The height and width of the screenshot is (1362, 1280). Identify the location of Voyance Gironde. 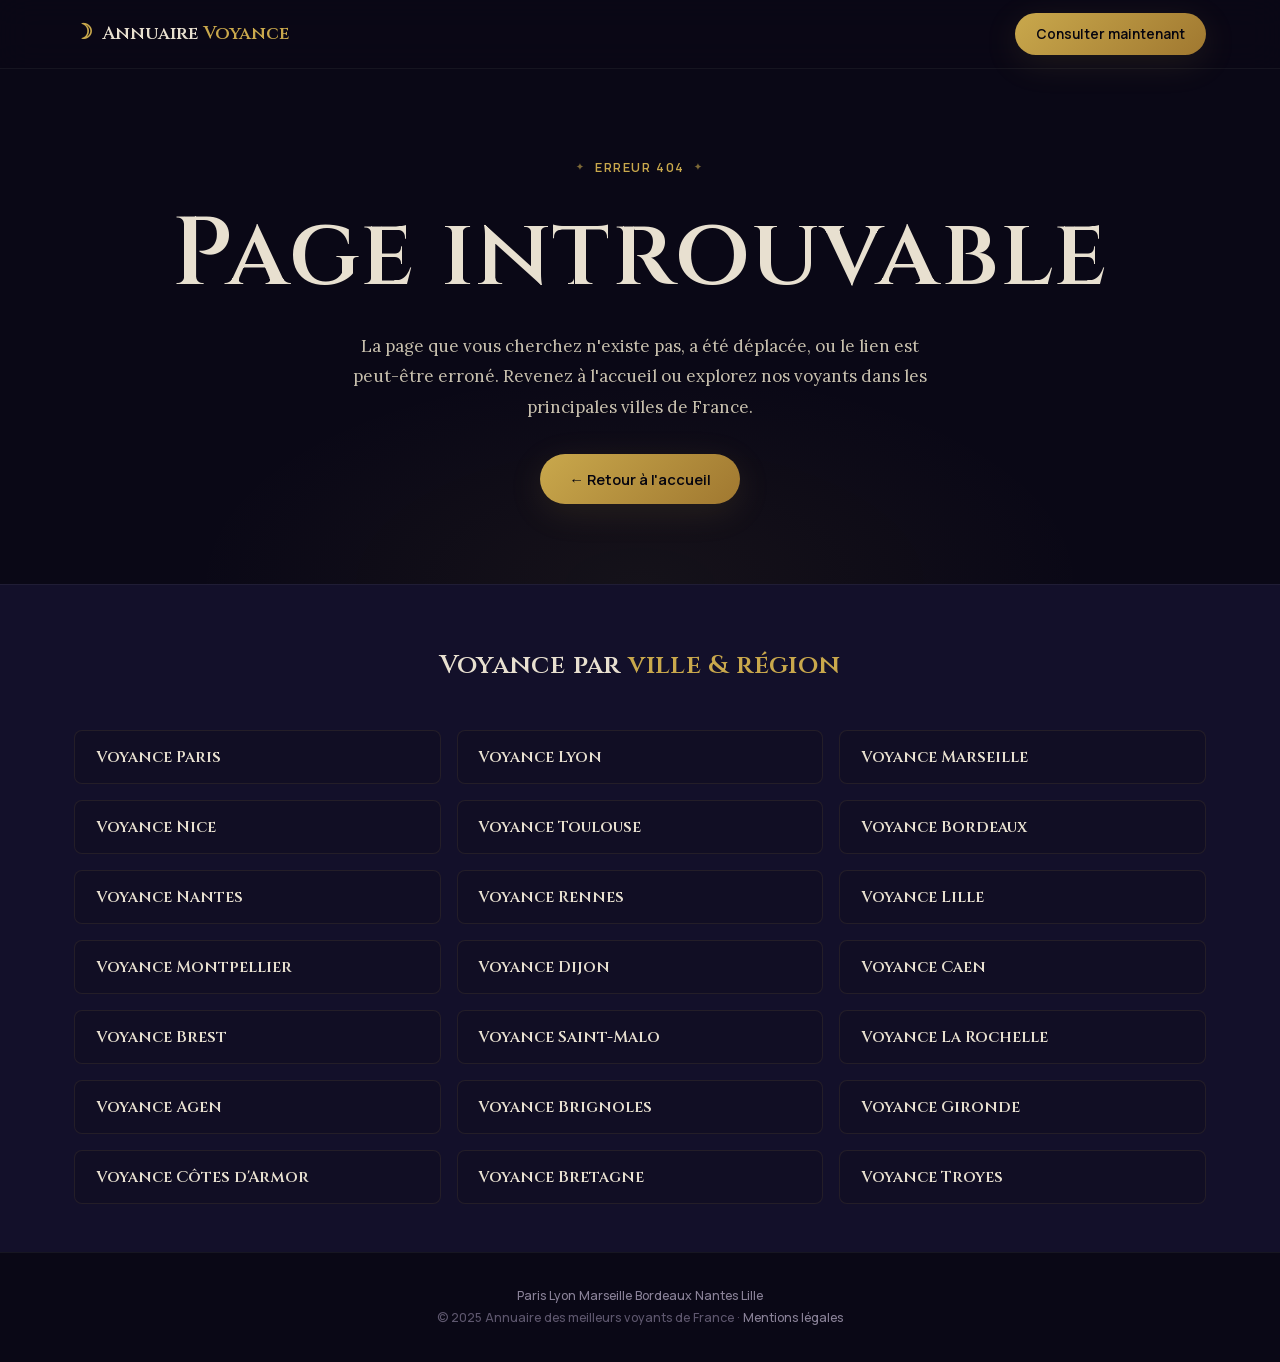
(940, 1107).